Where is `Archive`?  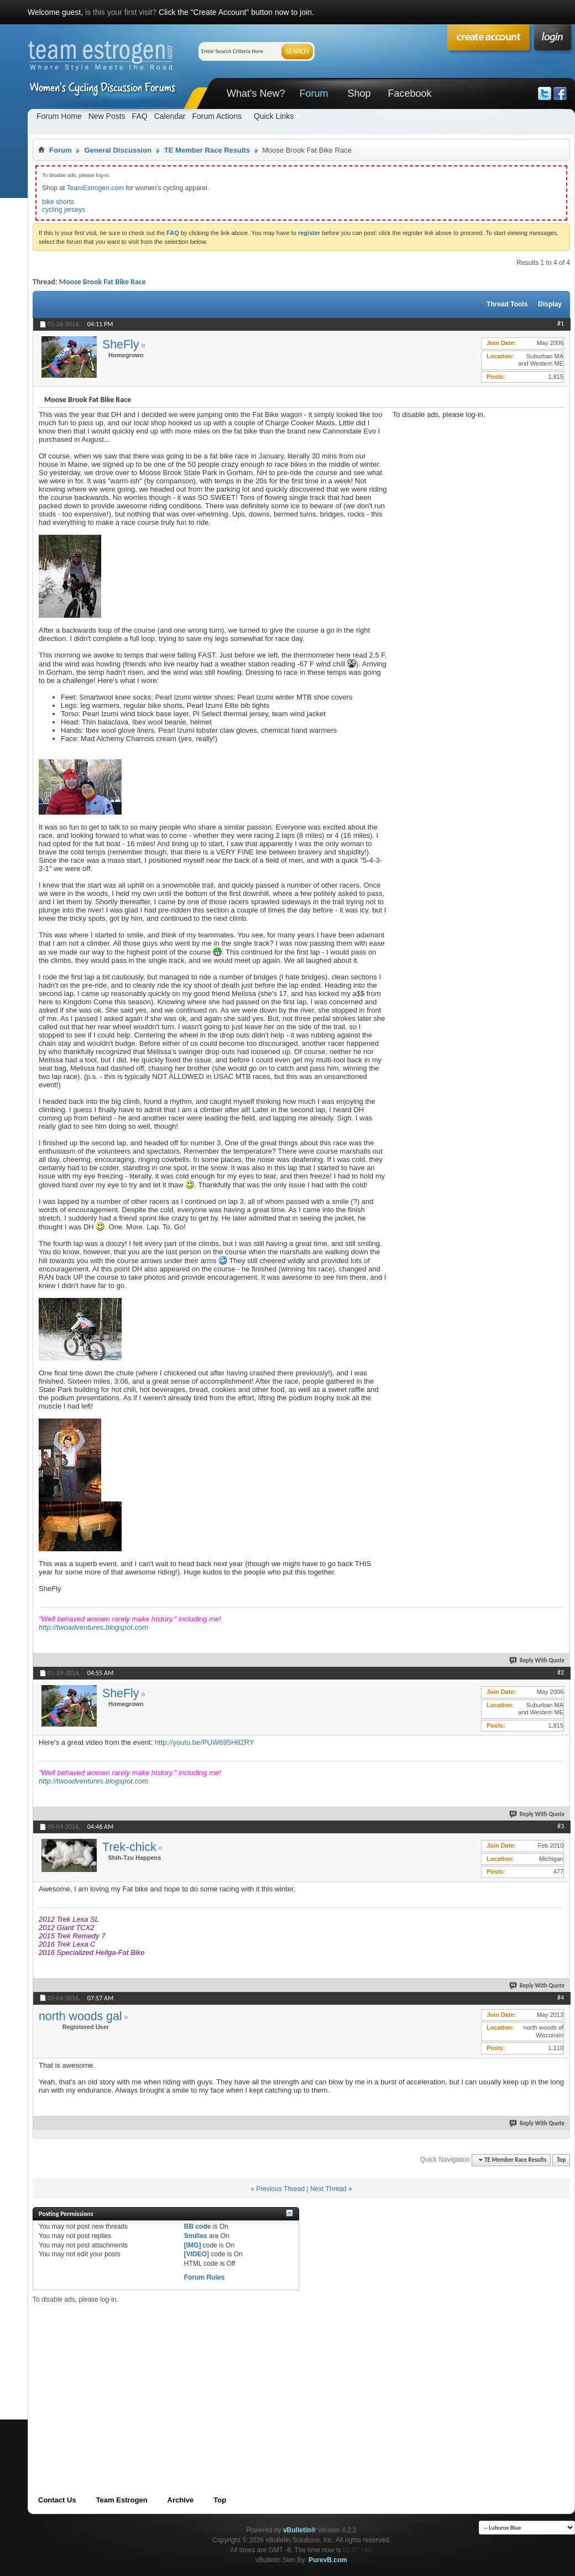 Archive is located at coordinates (181, 2500).